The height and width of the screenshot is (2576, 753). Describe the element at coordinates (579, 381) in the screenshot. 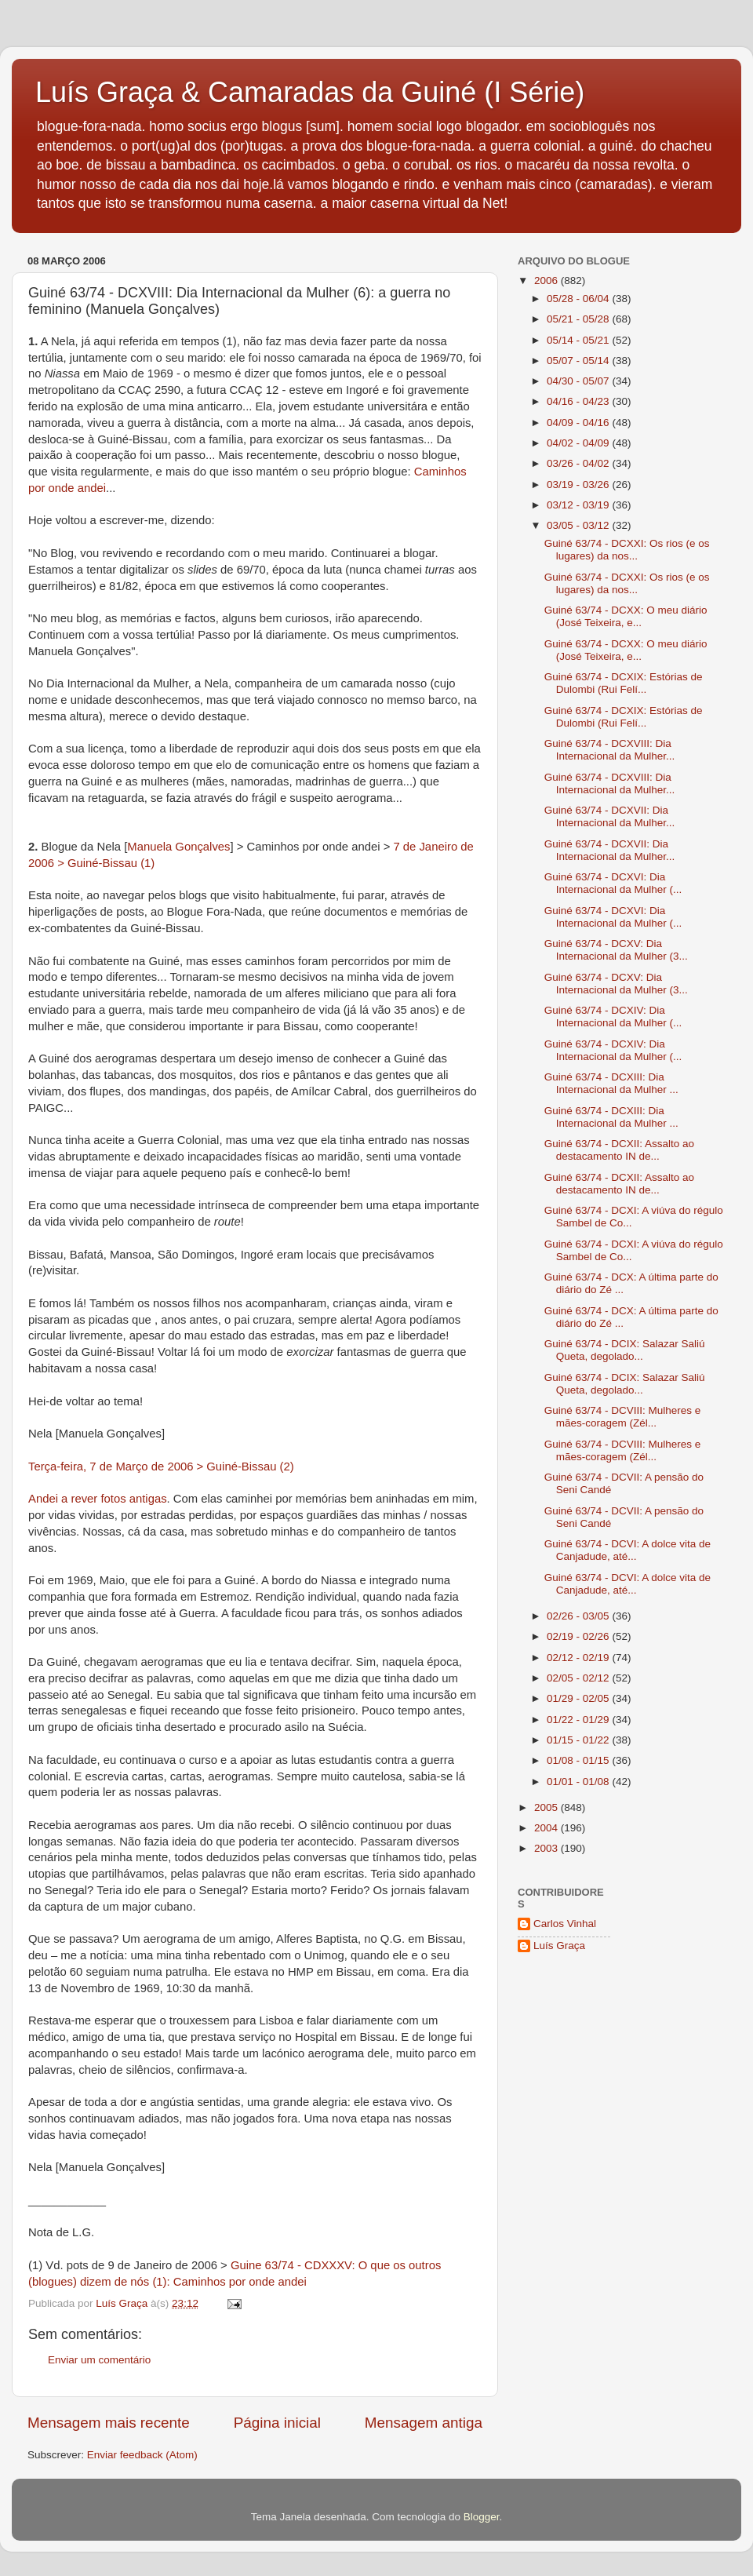

I see `04/30 - 05/07` at that location.